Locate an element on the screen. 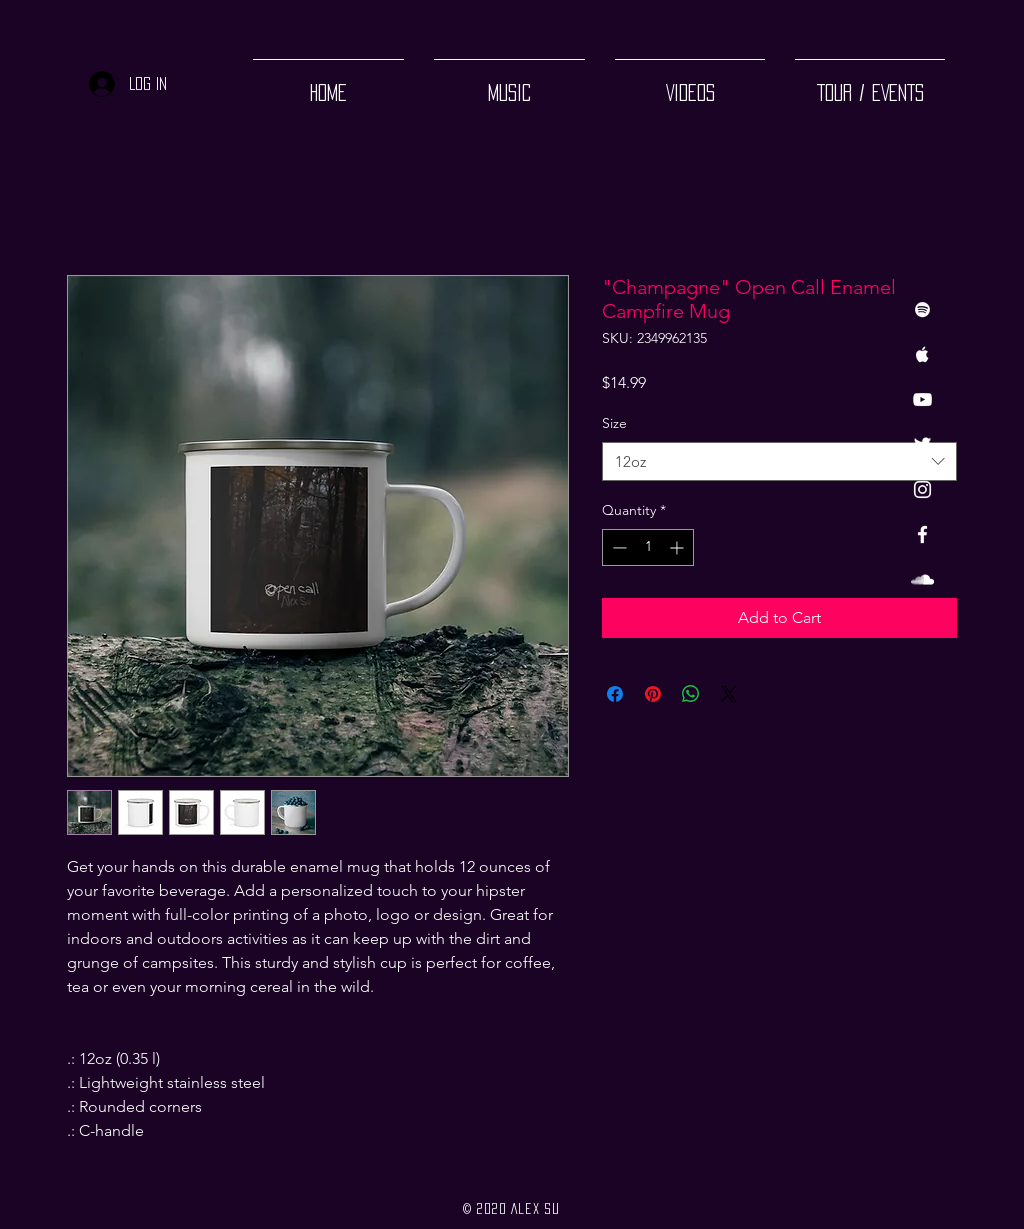 Image resolution: width=1024 pixels, height=1229 pixels. [Increment] is located at coordinates (678, 547).